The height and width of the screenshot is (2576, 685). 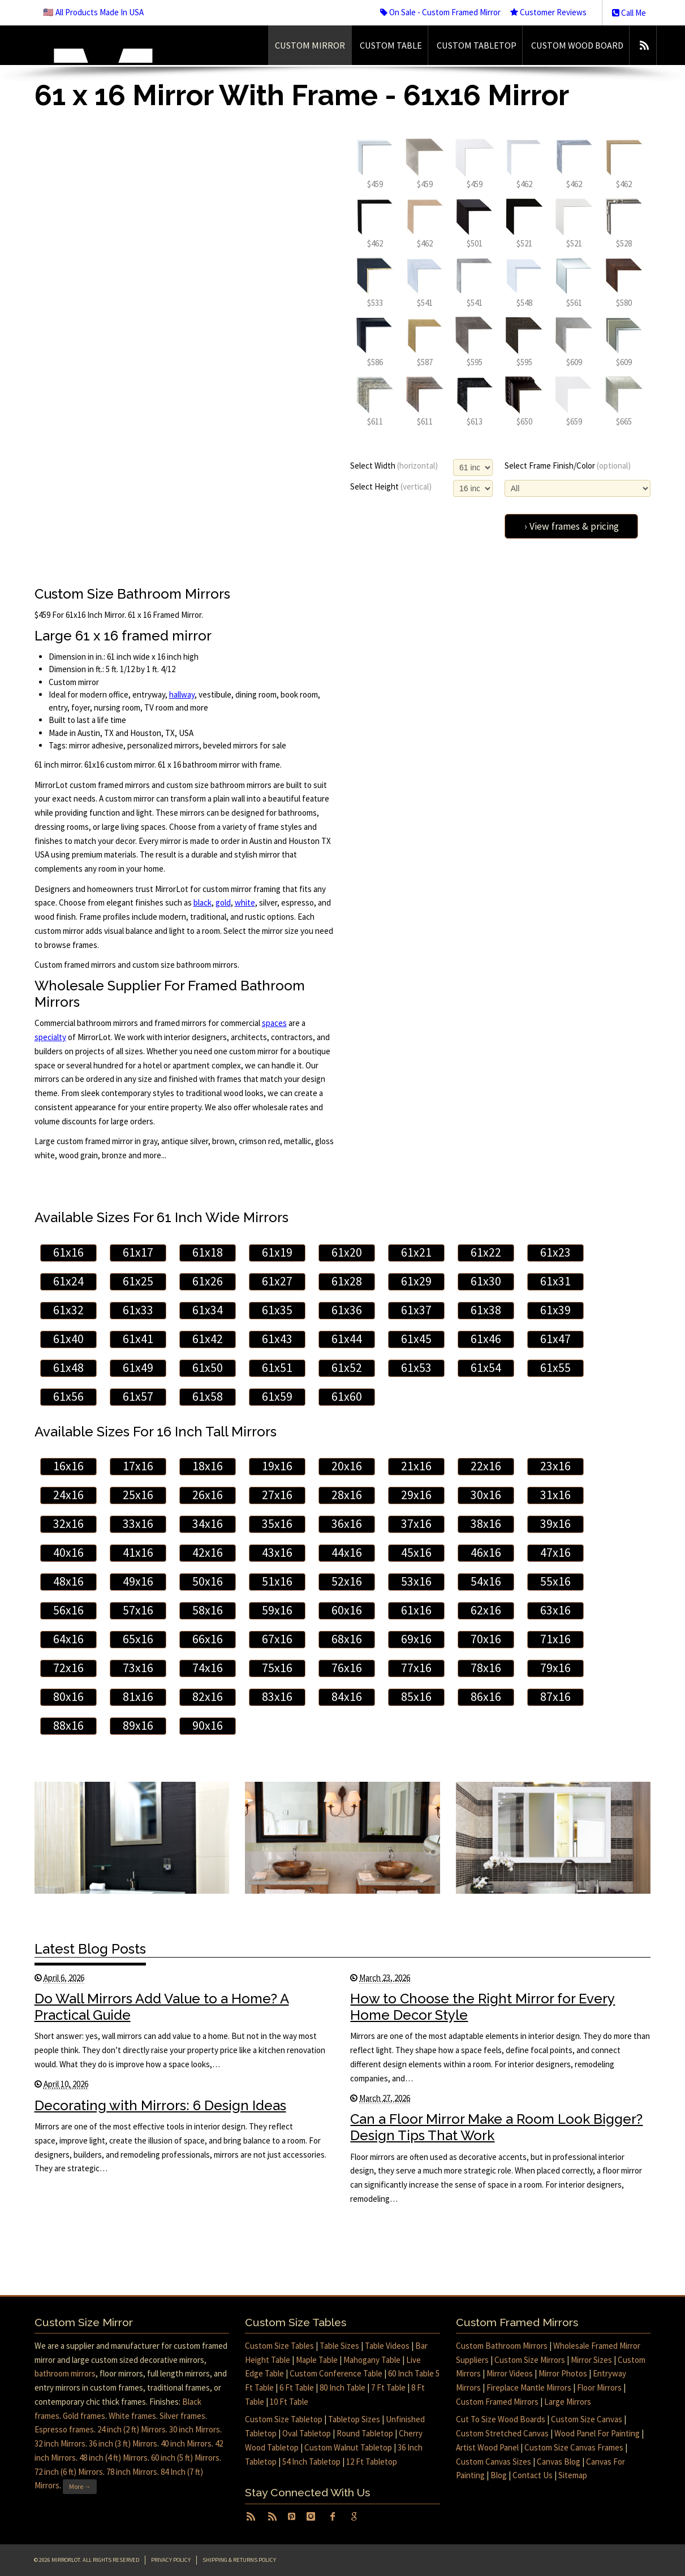 What do you see at coordinates (558, 2461) in the screenshot?
I see `Canvas Blog` at bounding box center [558, 2461].